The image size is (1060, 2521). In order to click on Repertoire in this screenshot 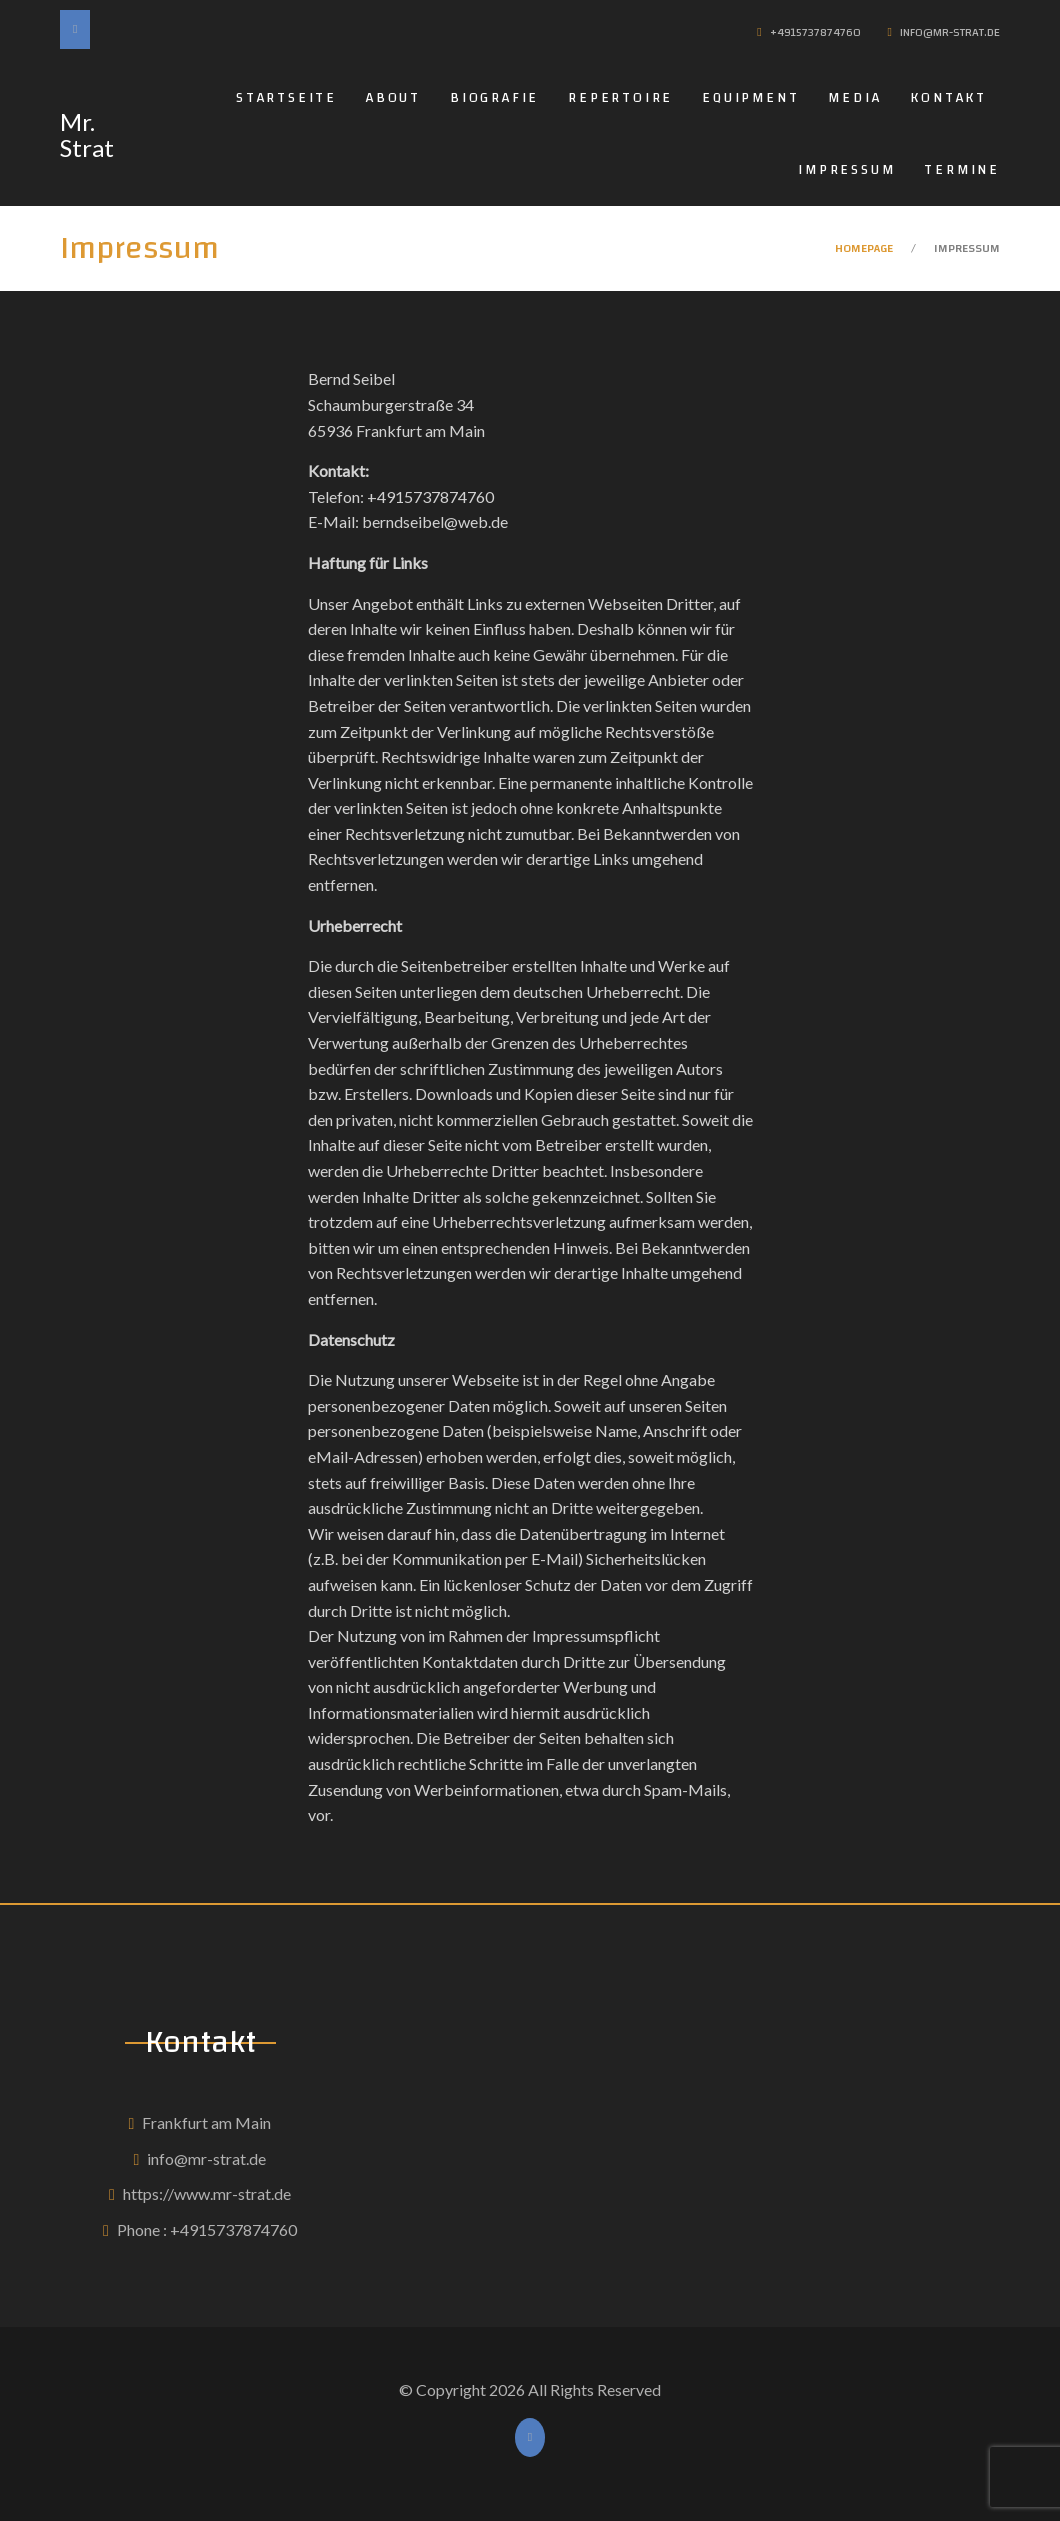, I will do `click(620, 98)`.